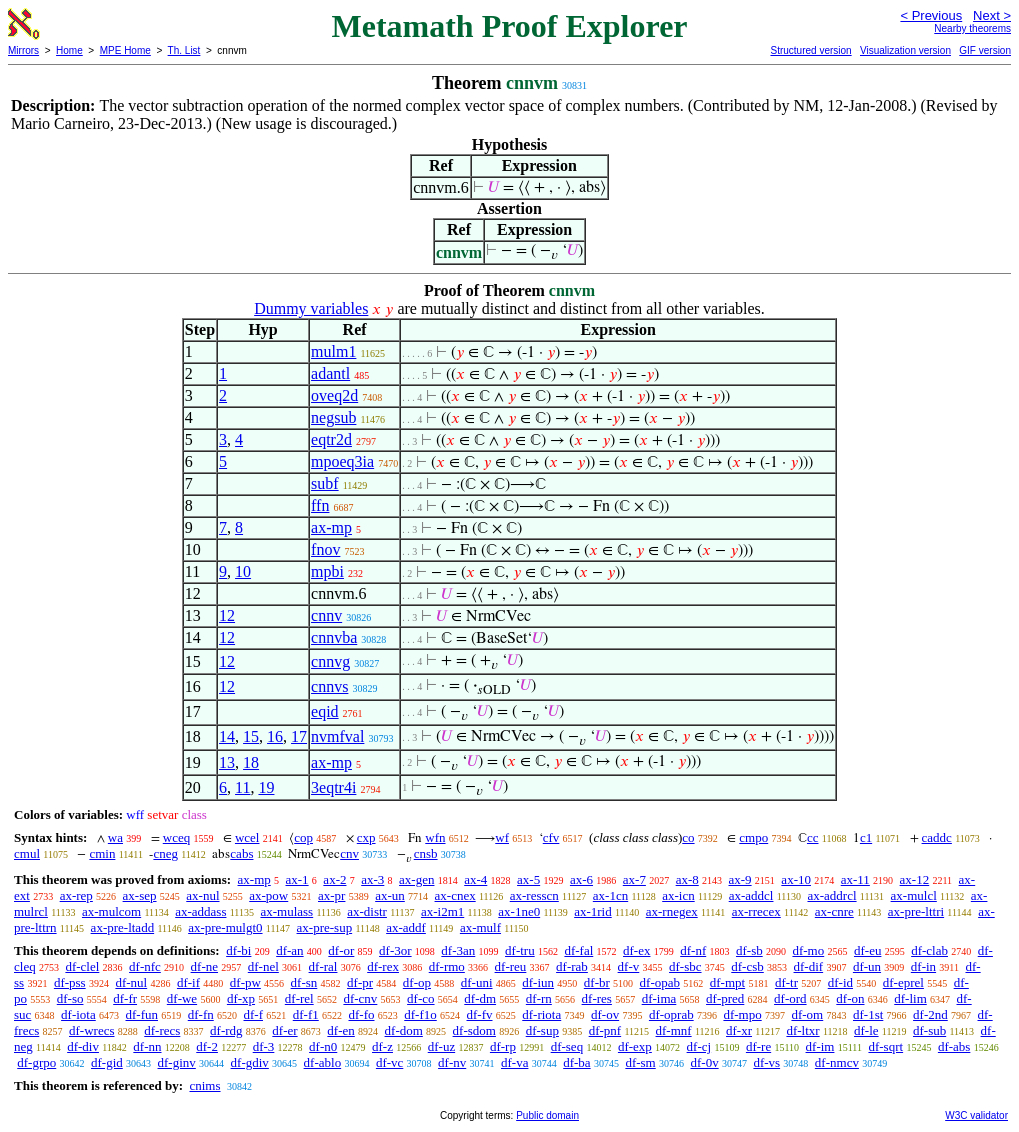  I want to click on df-sup, so click(542, 1030).